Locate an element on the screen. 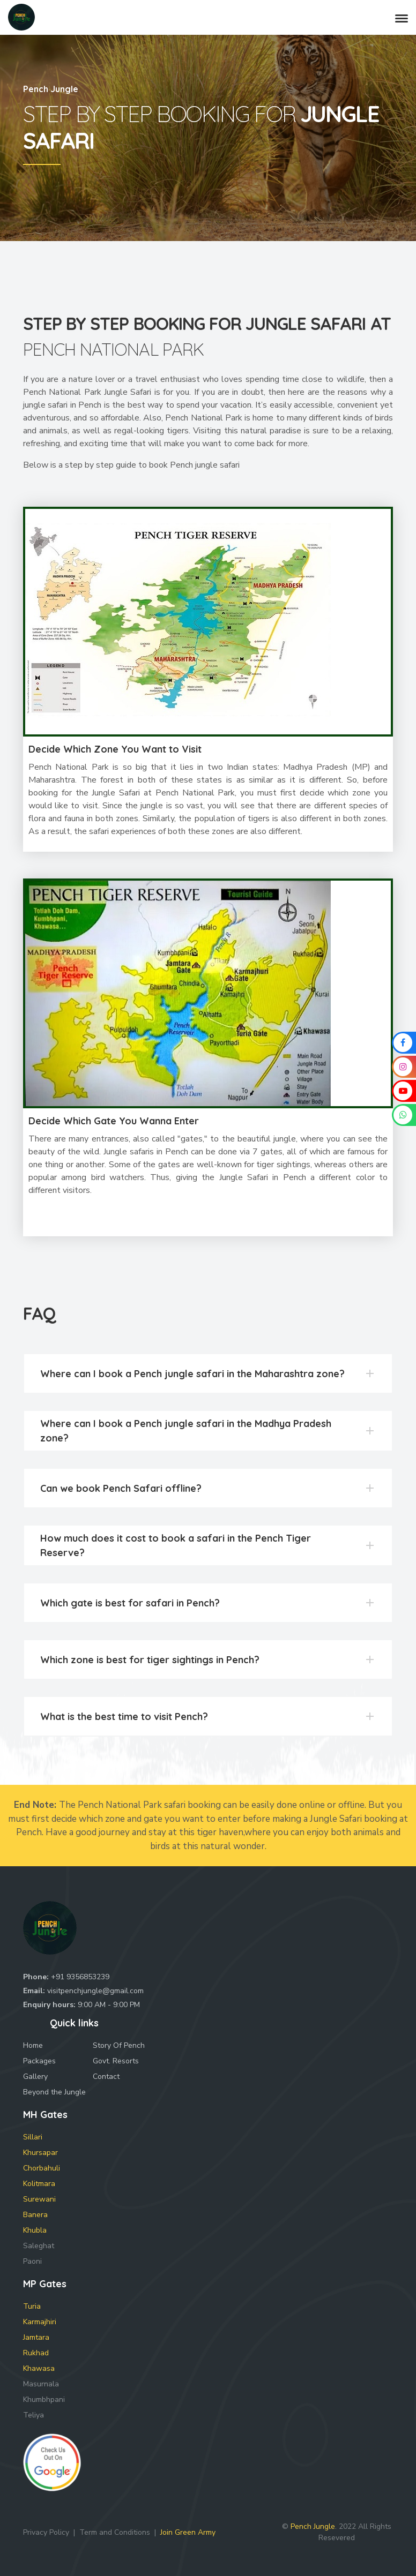 This screenshot has width=416, height=2576. Pench Jungle is located at coordinates (313, 2526).